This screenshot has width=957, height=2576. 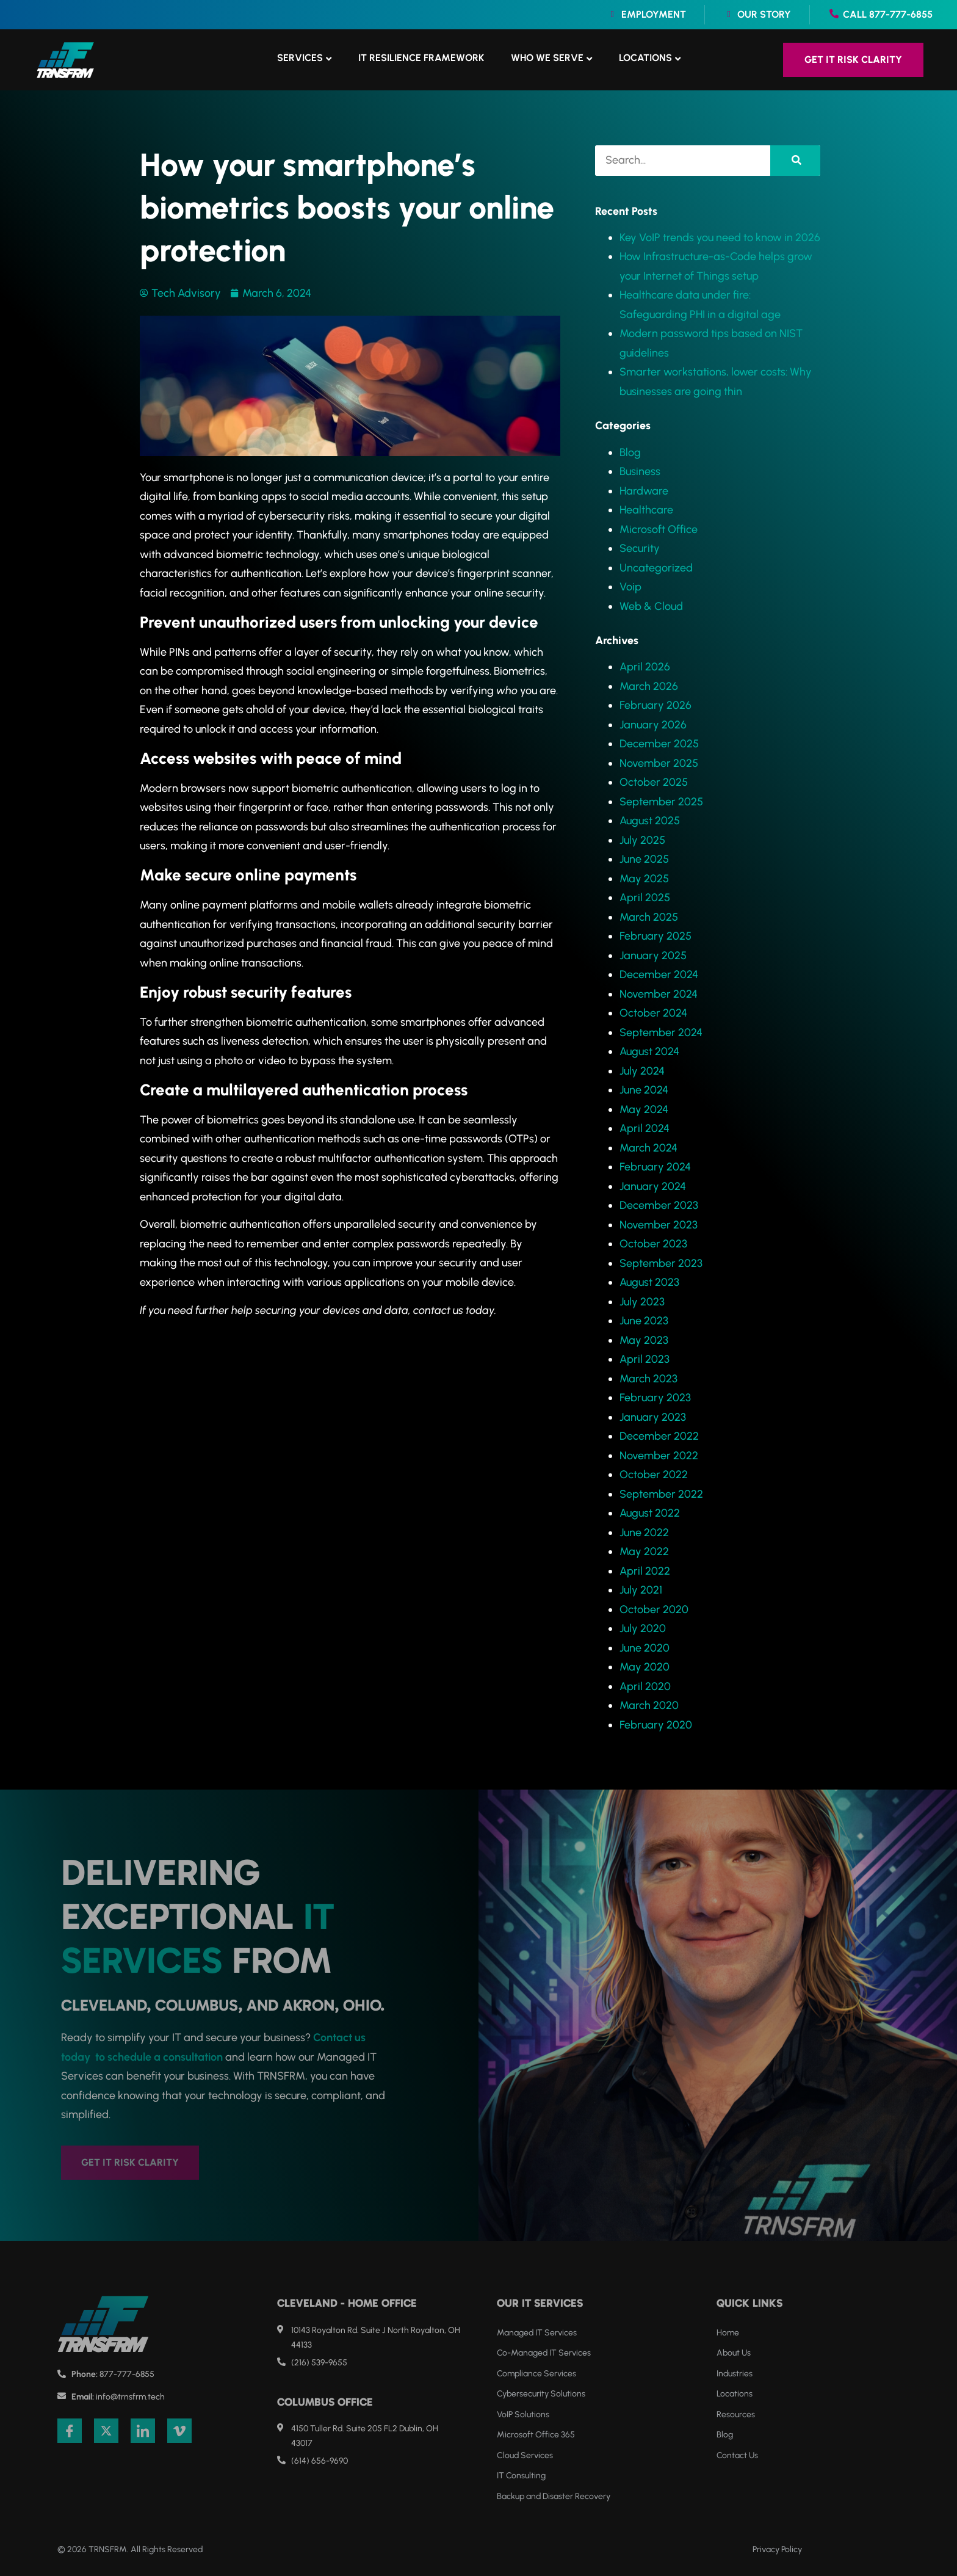 What do you see at coordinates (658, 763) in the screenshot?
I see `November 2025` at bounding box center [658, 763].